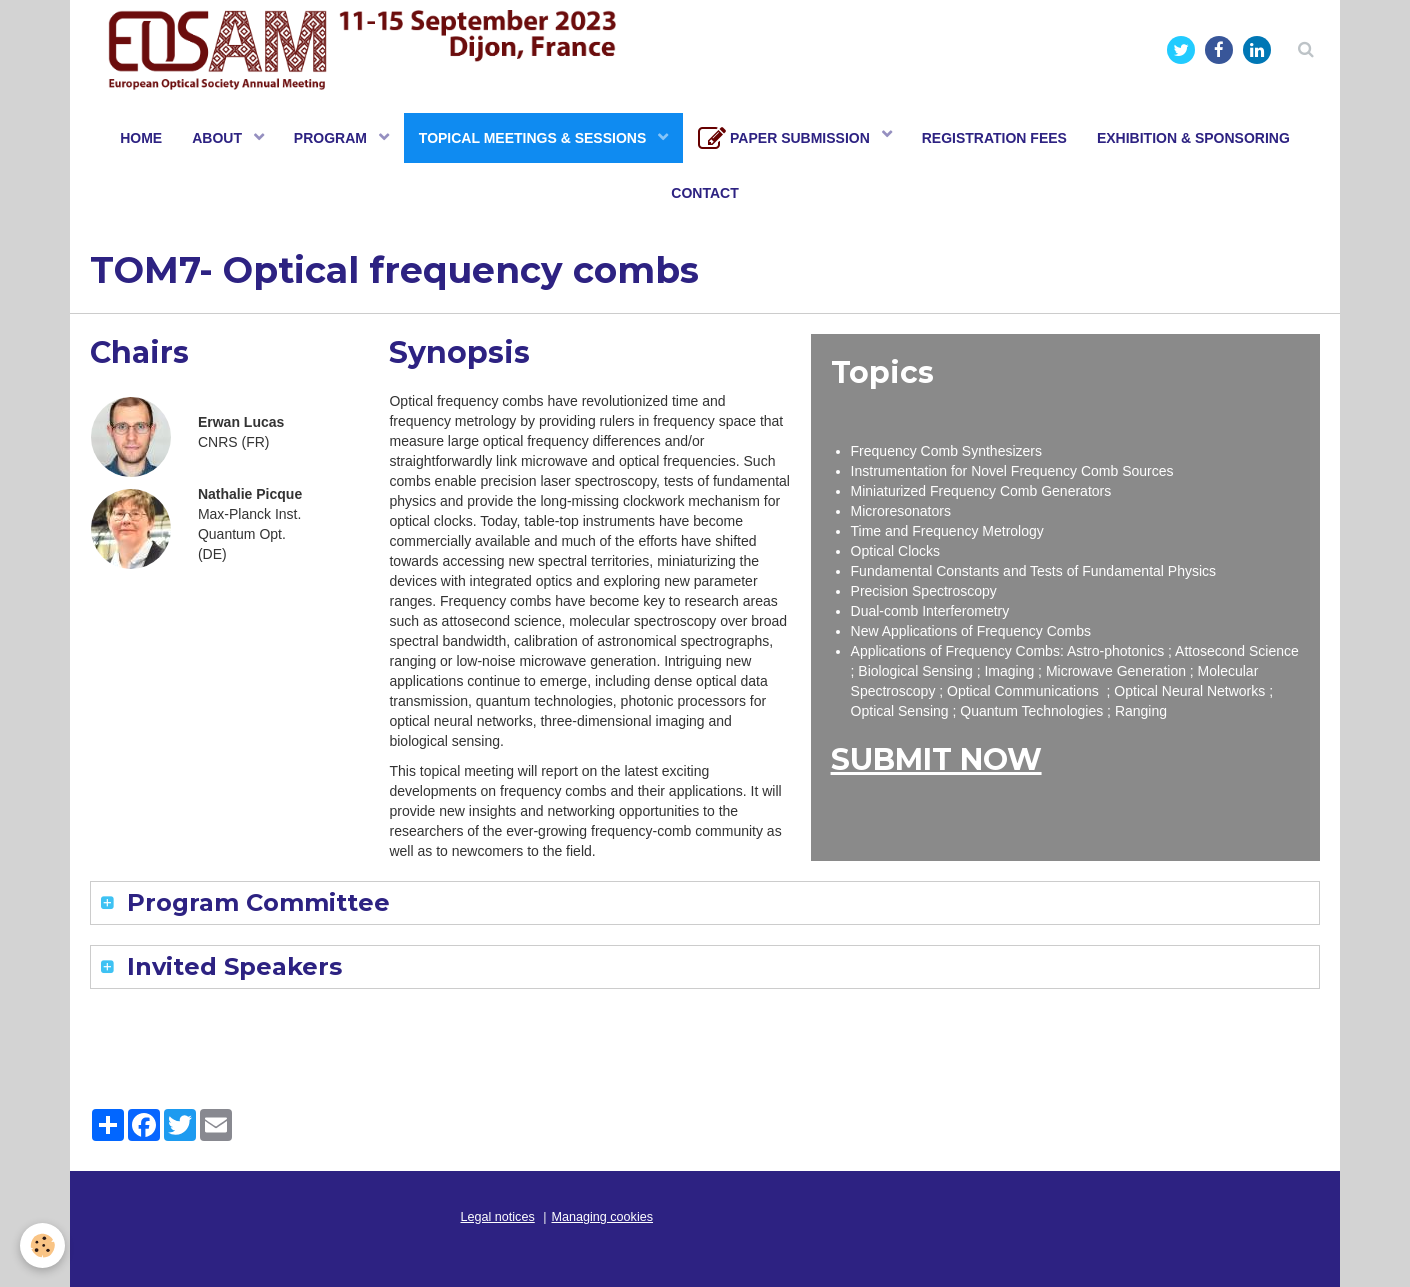  What do you see at coordinates (231, 966) in the screenshot?
I see `Invited Speakers` at bounding box center [231, 966].